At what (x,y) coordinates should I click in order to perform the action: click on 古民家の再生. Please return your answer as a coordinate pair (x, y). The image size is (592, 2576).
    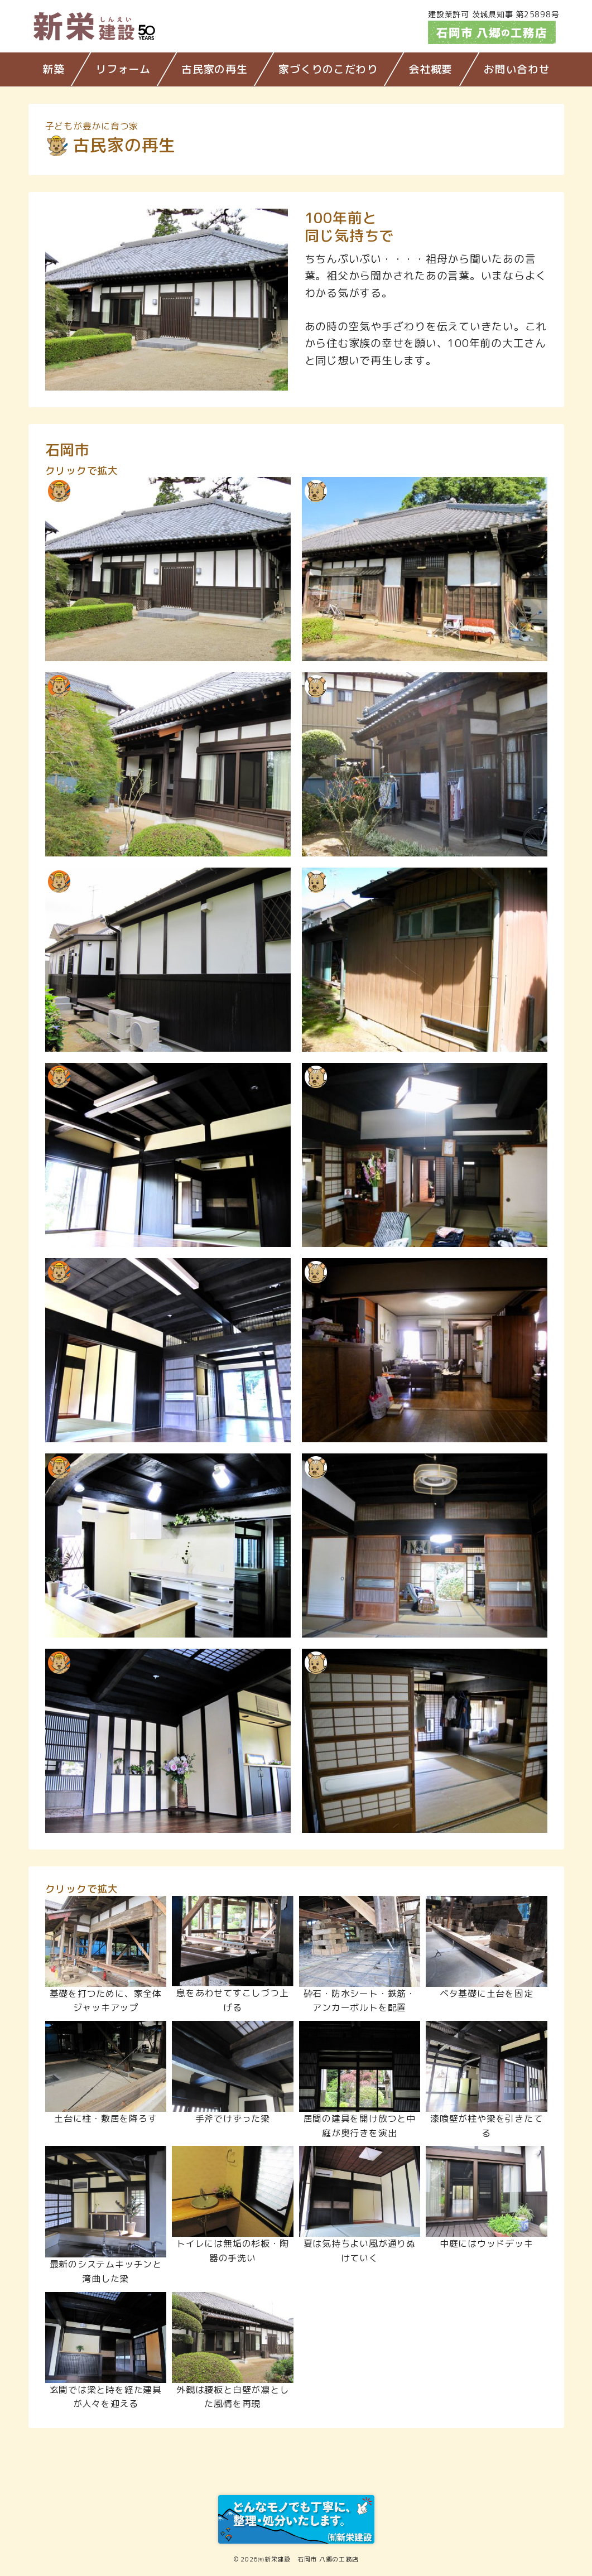
    Looking at the image, I should click on (214, 69).